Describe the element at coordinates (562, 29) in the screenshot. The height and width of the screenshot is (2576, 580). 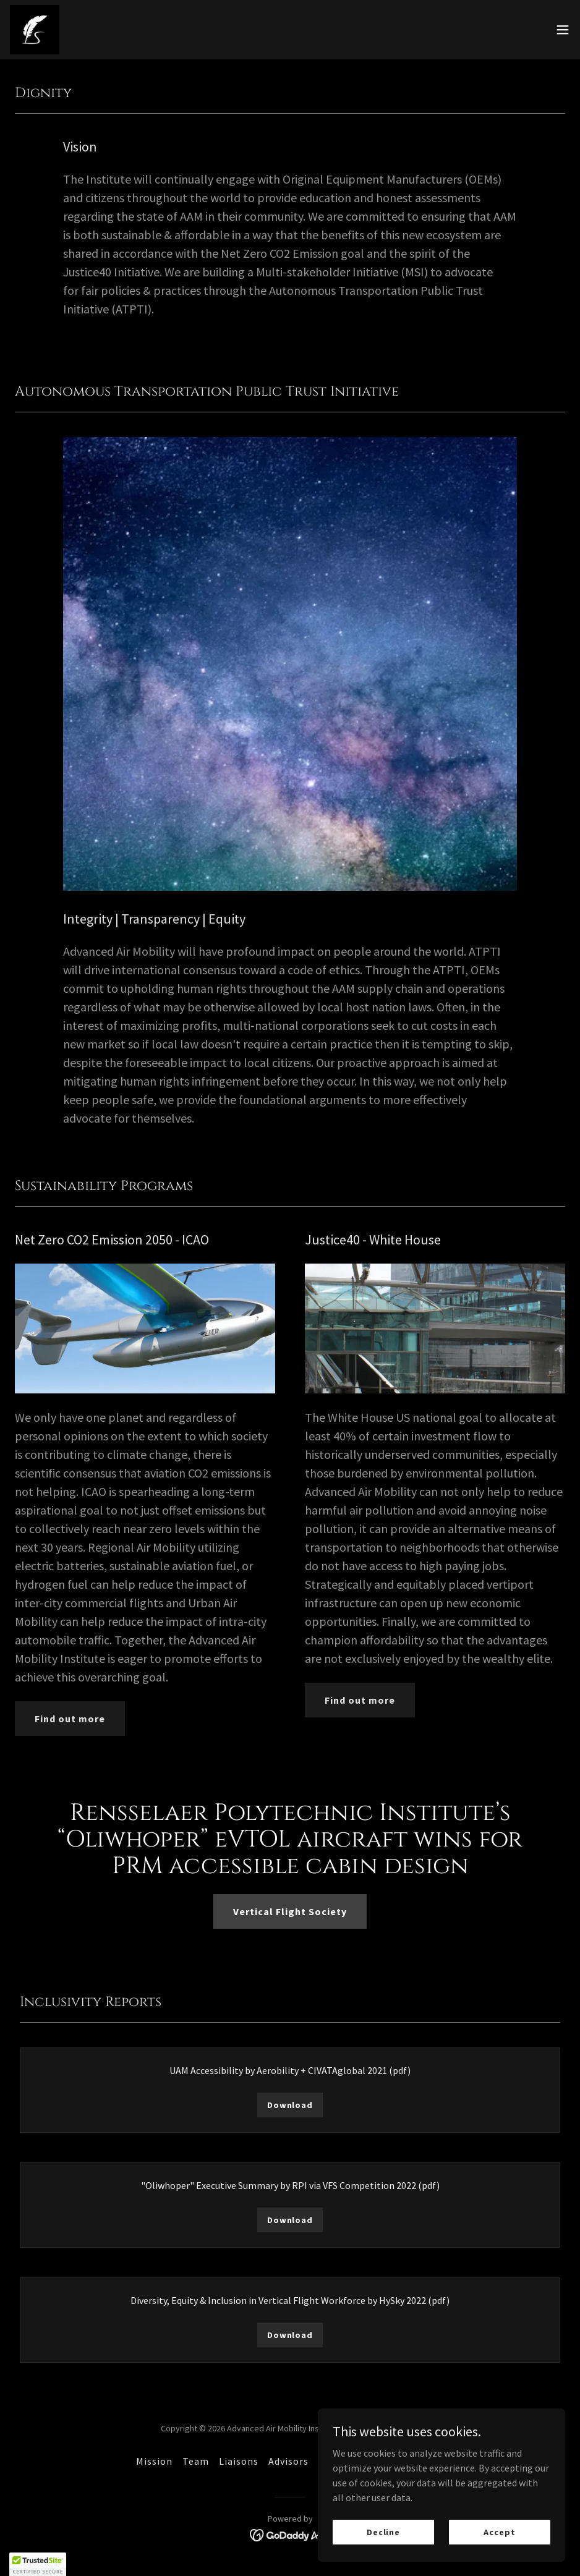
I see `[button]` at that location.